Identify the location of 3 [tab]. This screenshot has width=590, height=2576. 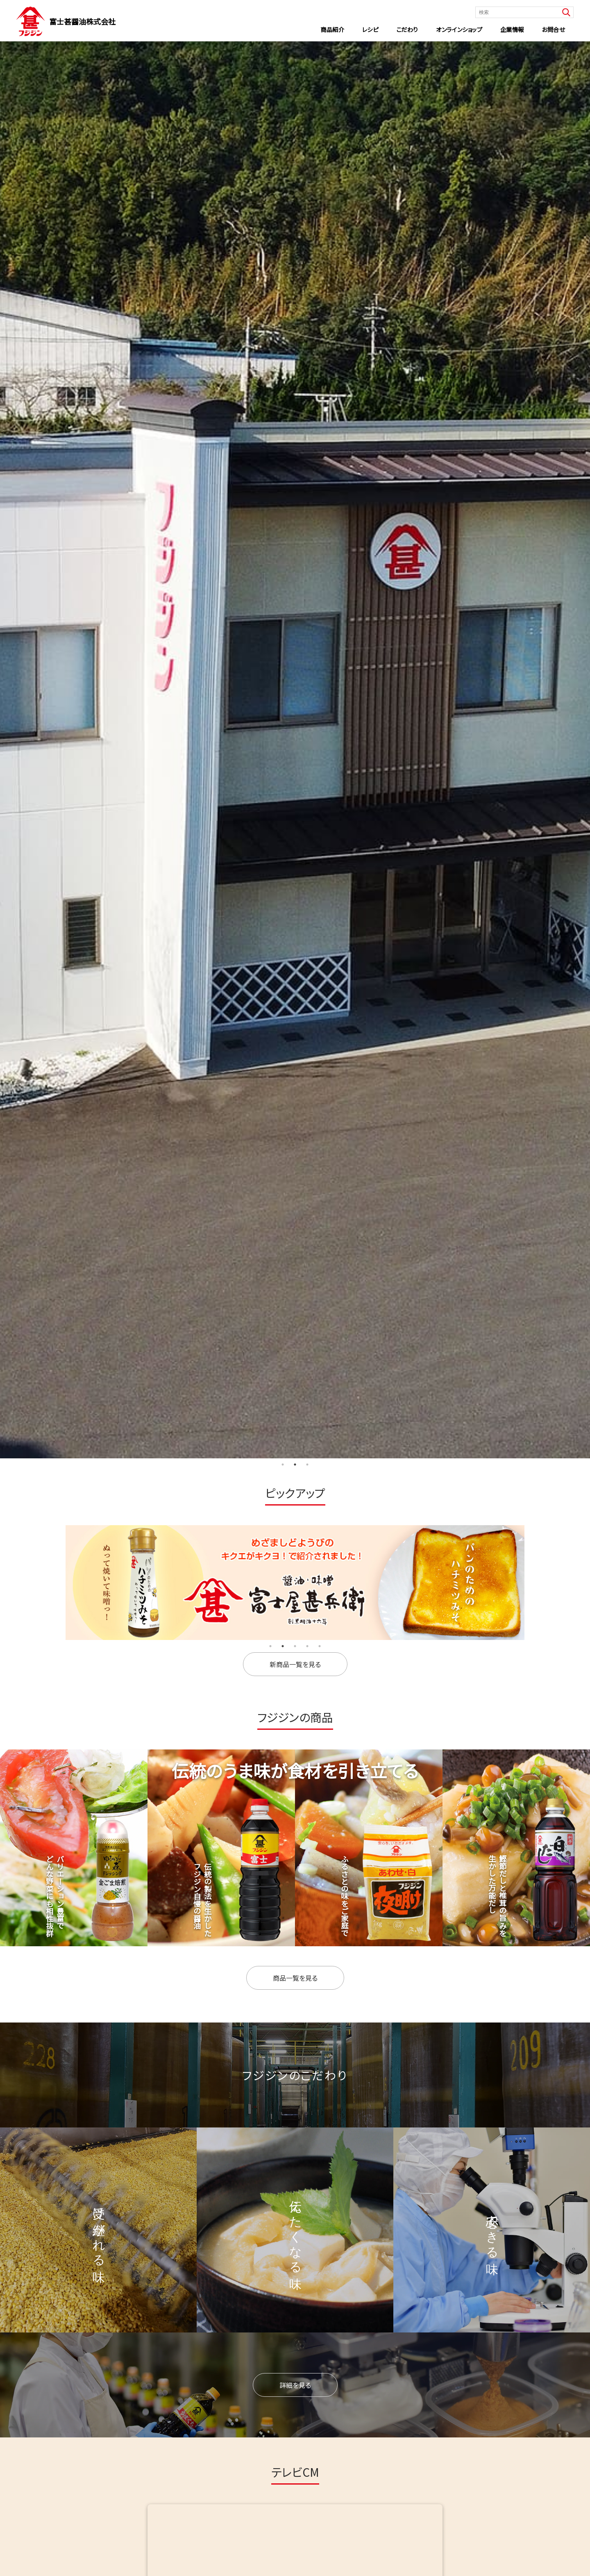
(307, 1464).